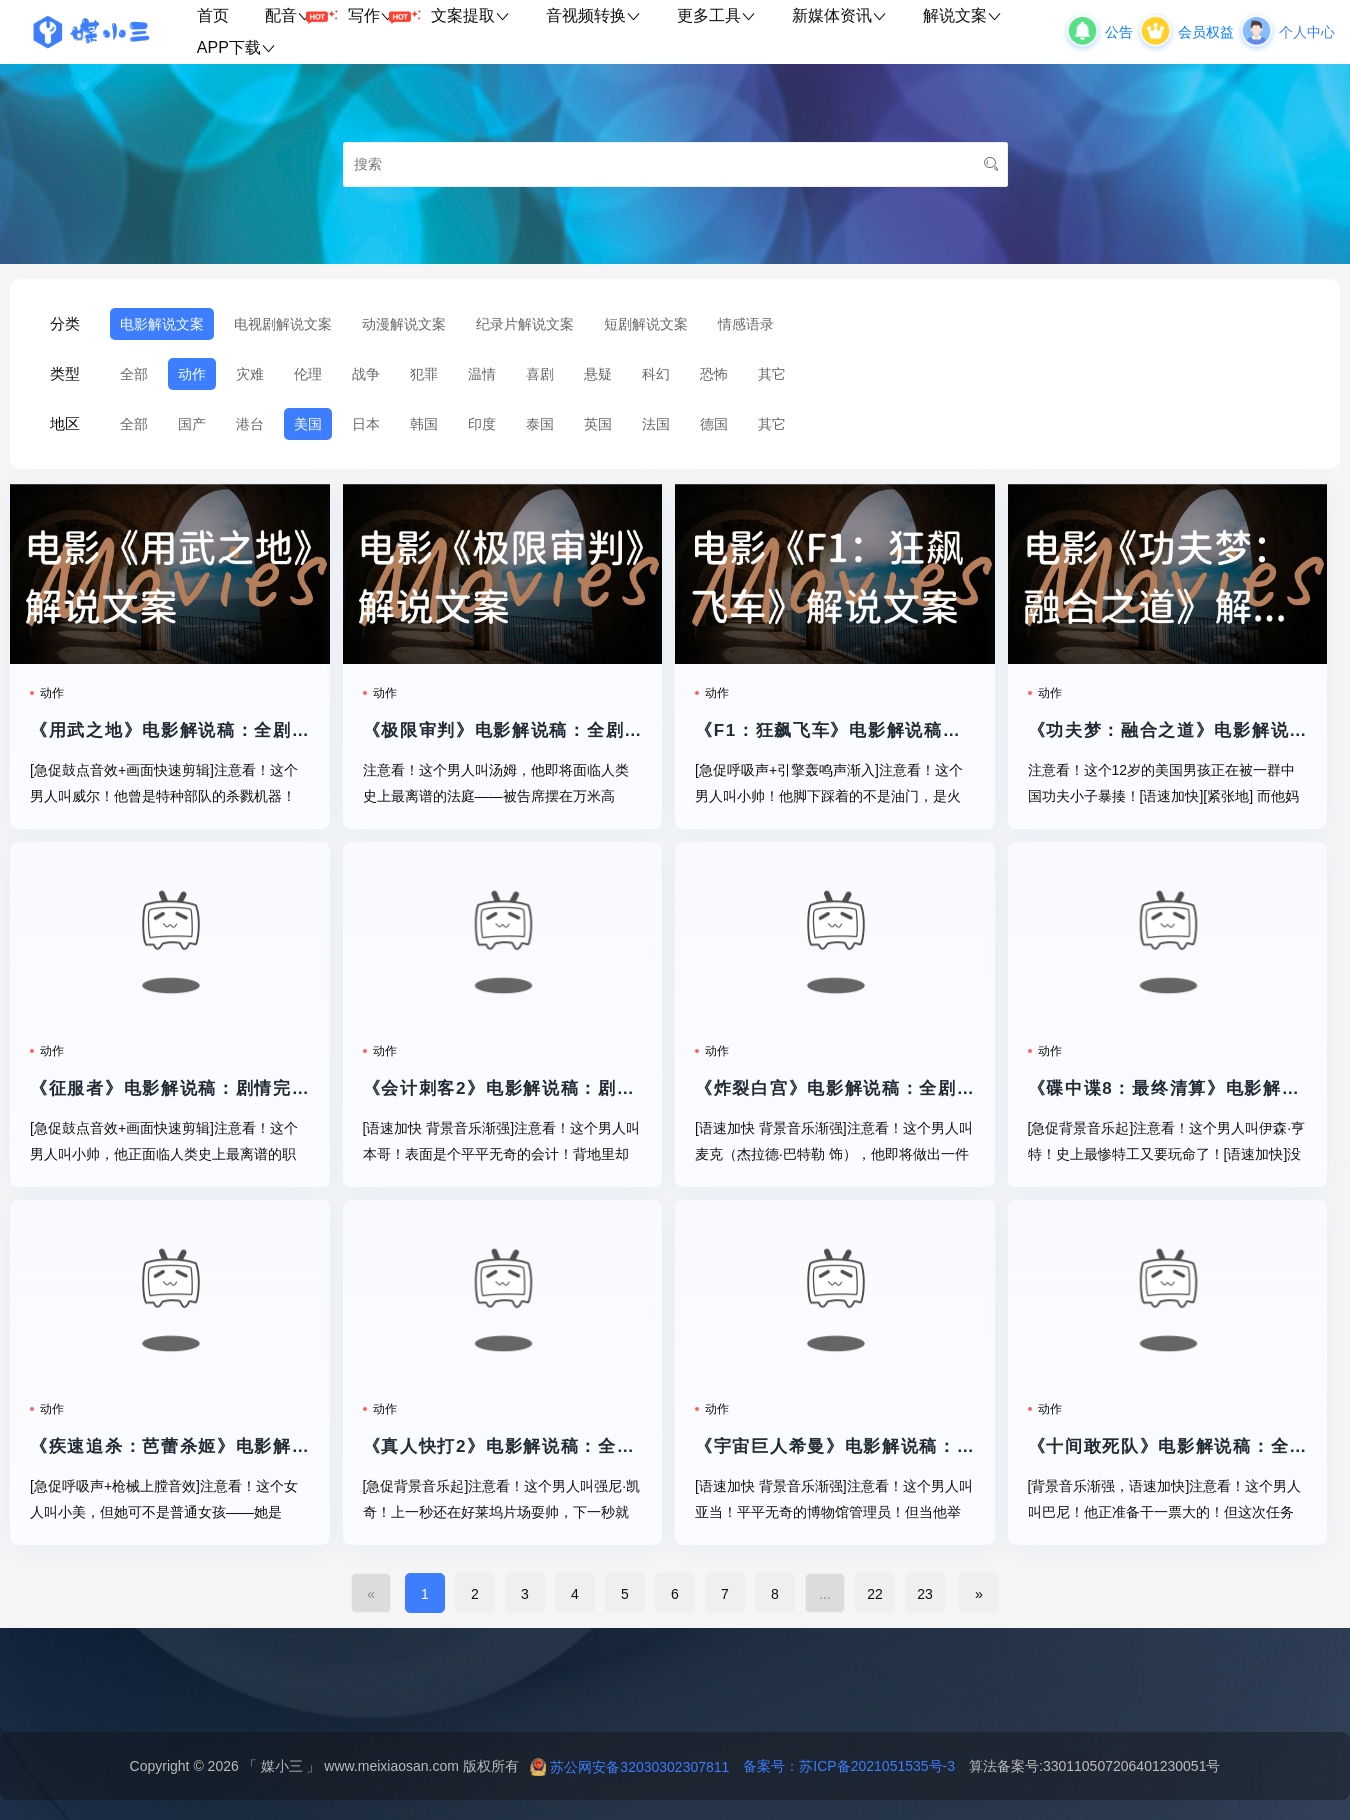 The width and height of the screenshot is (1350, 1820). I want to click on 22, so click(875, 1594).